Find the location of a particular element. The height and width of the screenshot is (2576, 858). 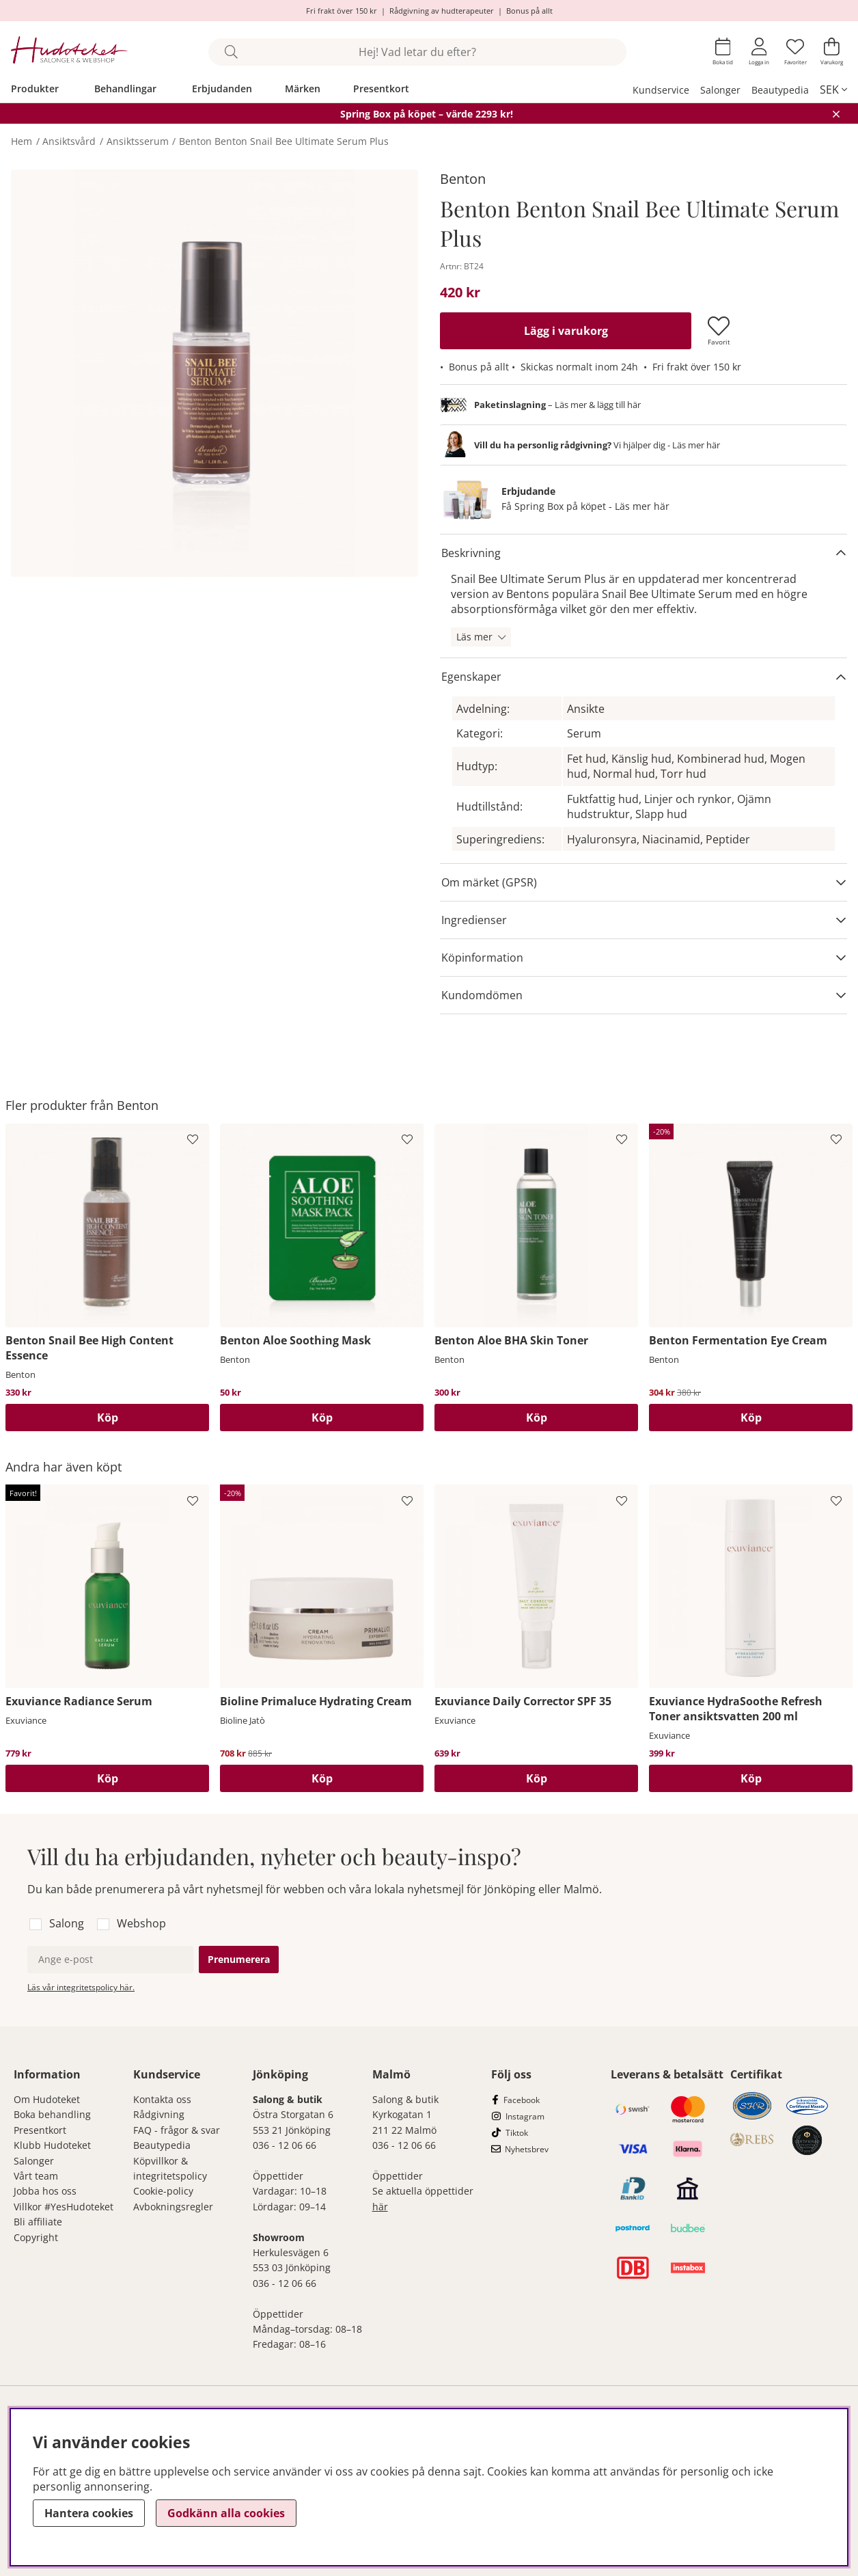

Produkter is located at coordinates (35, 88).